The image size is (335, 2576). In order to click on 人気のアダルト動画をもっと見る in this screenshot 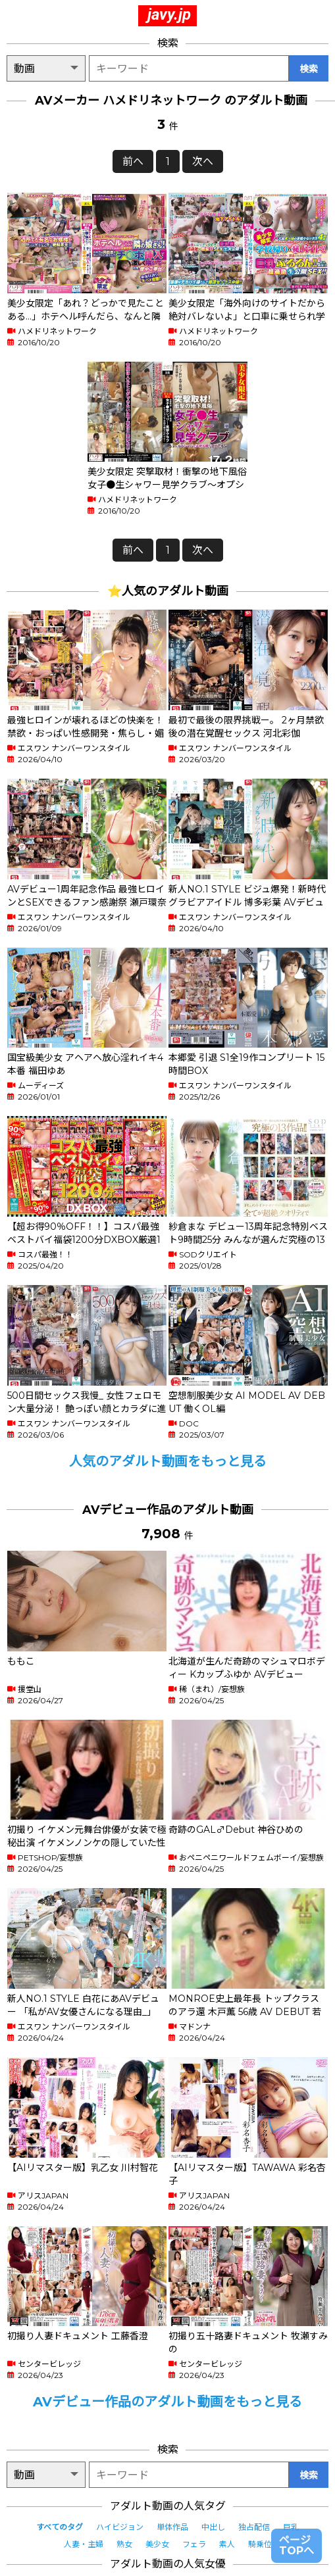, I will do `click(168, 1461)`.